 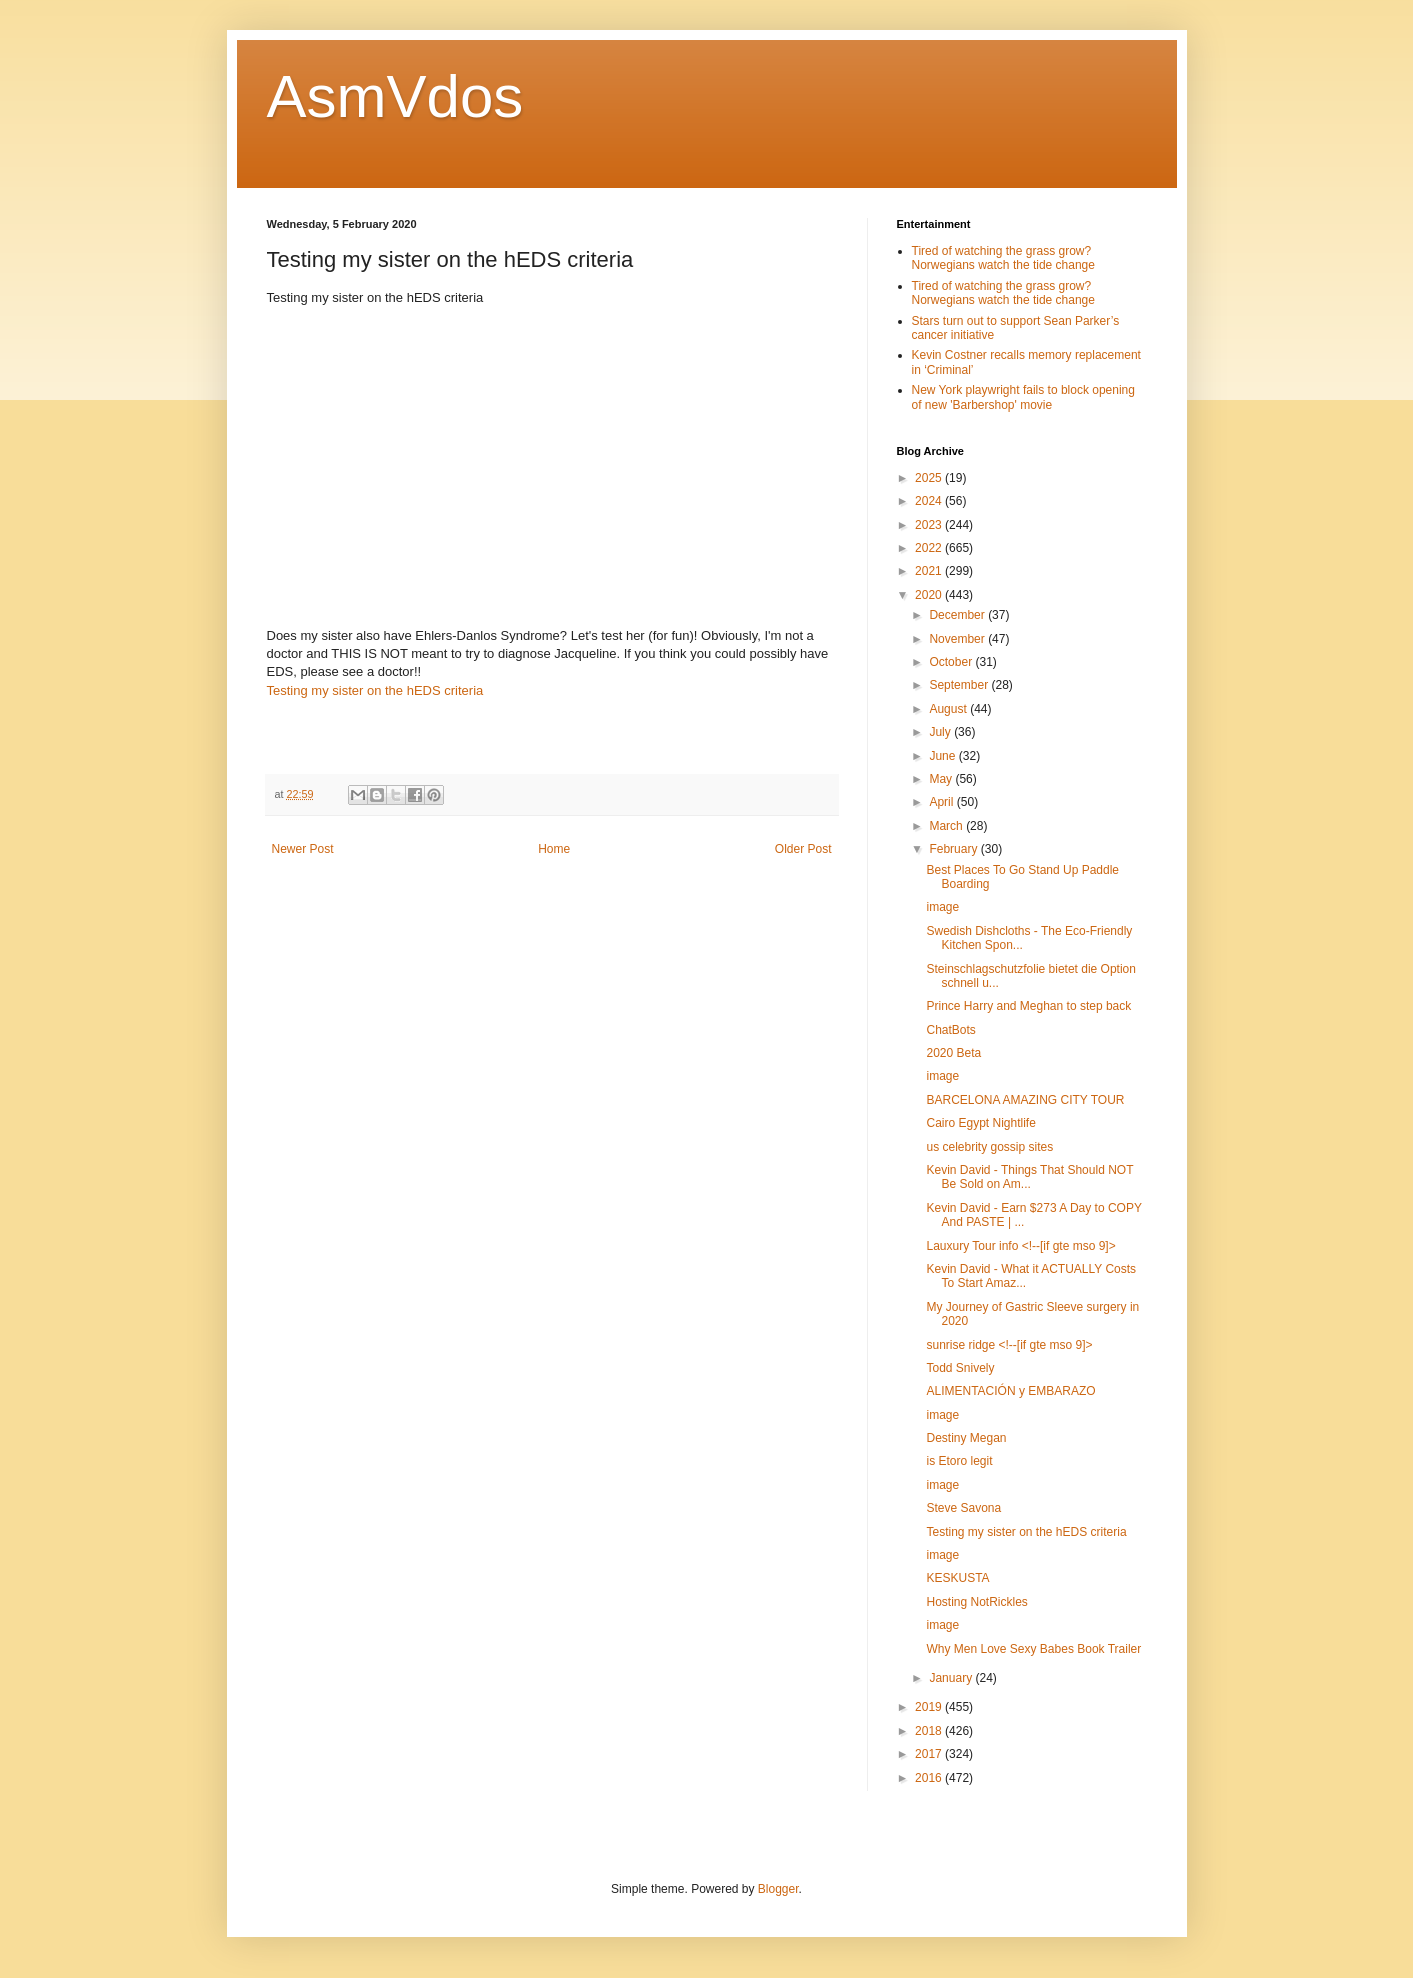 I want to click on September, so click(x=960, y=685).